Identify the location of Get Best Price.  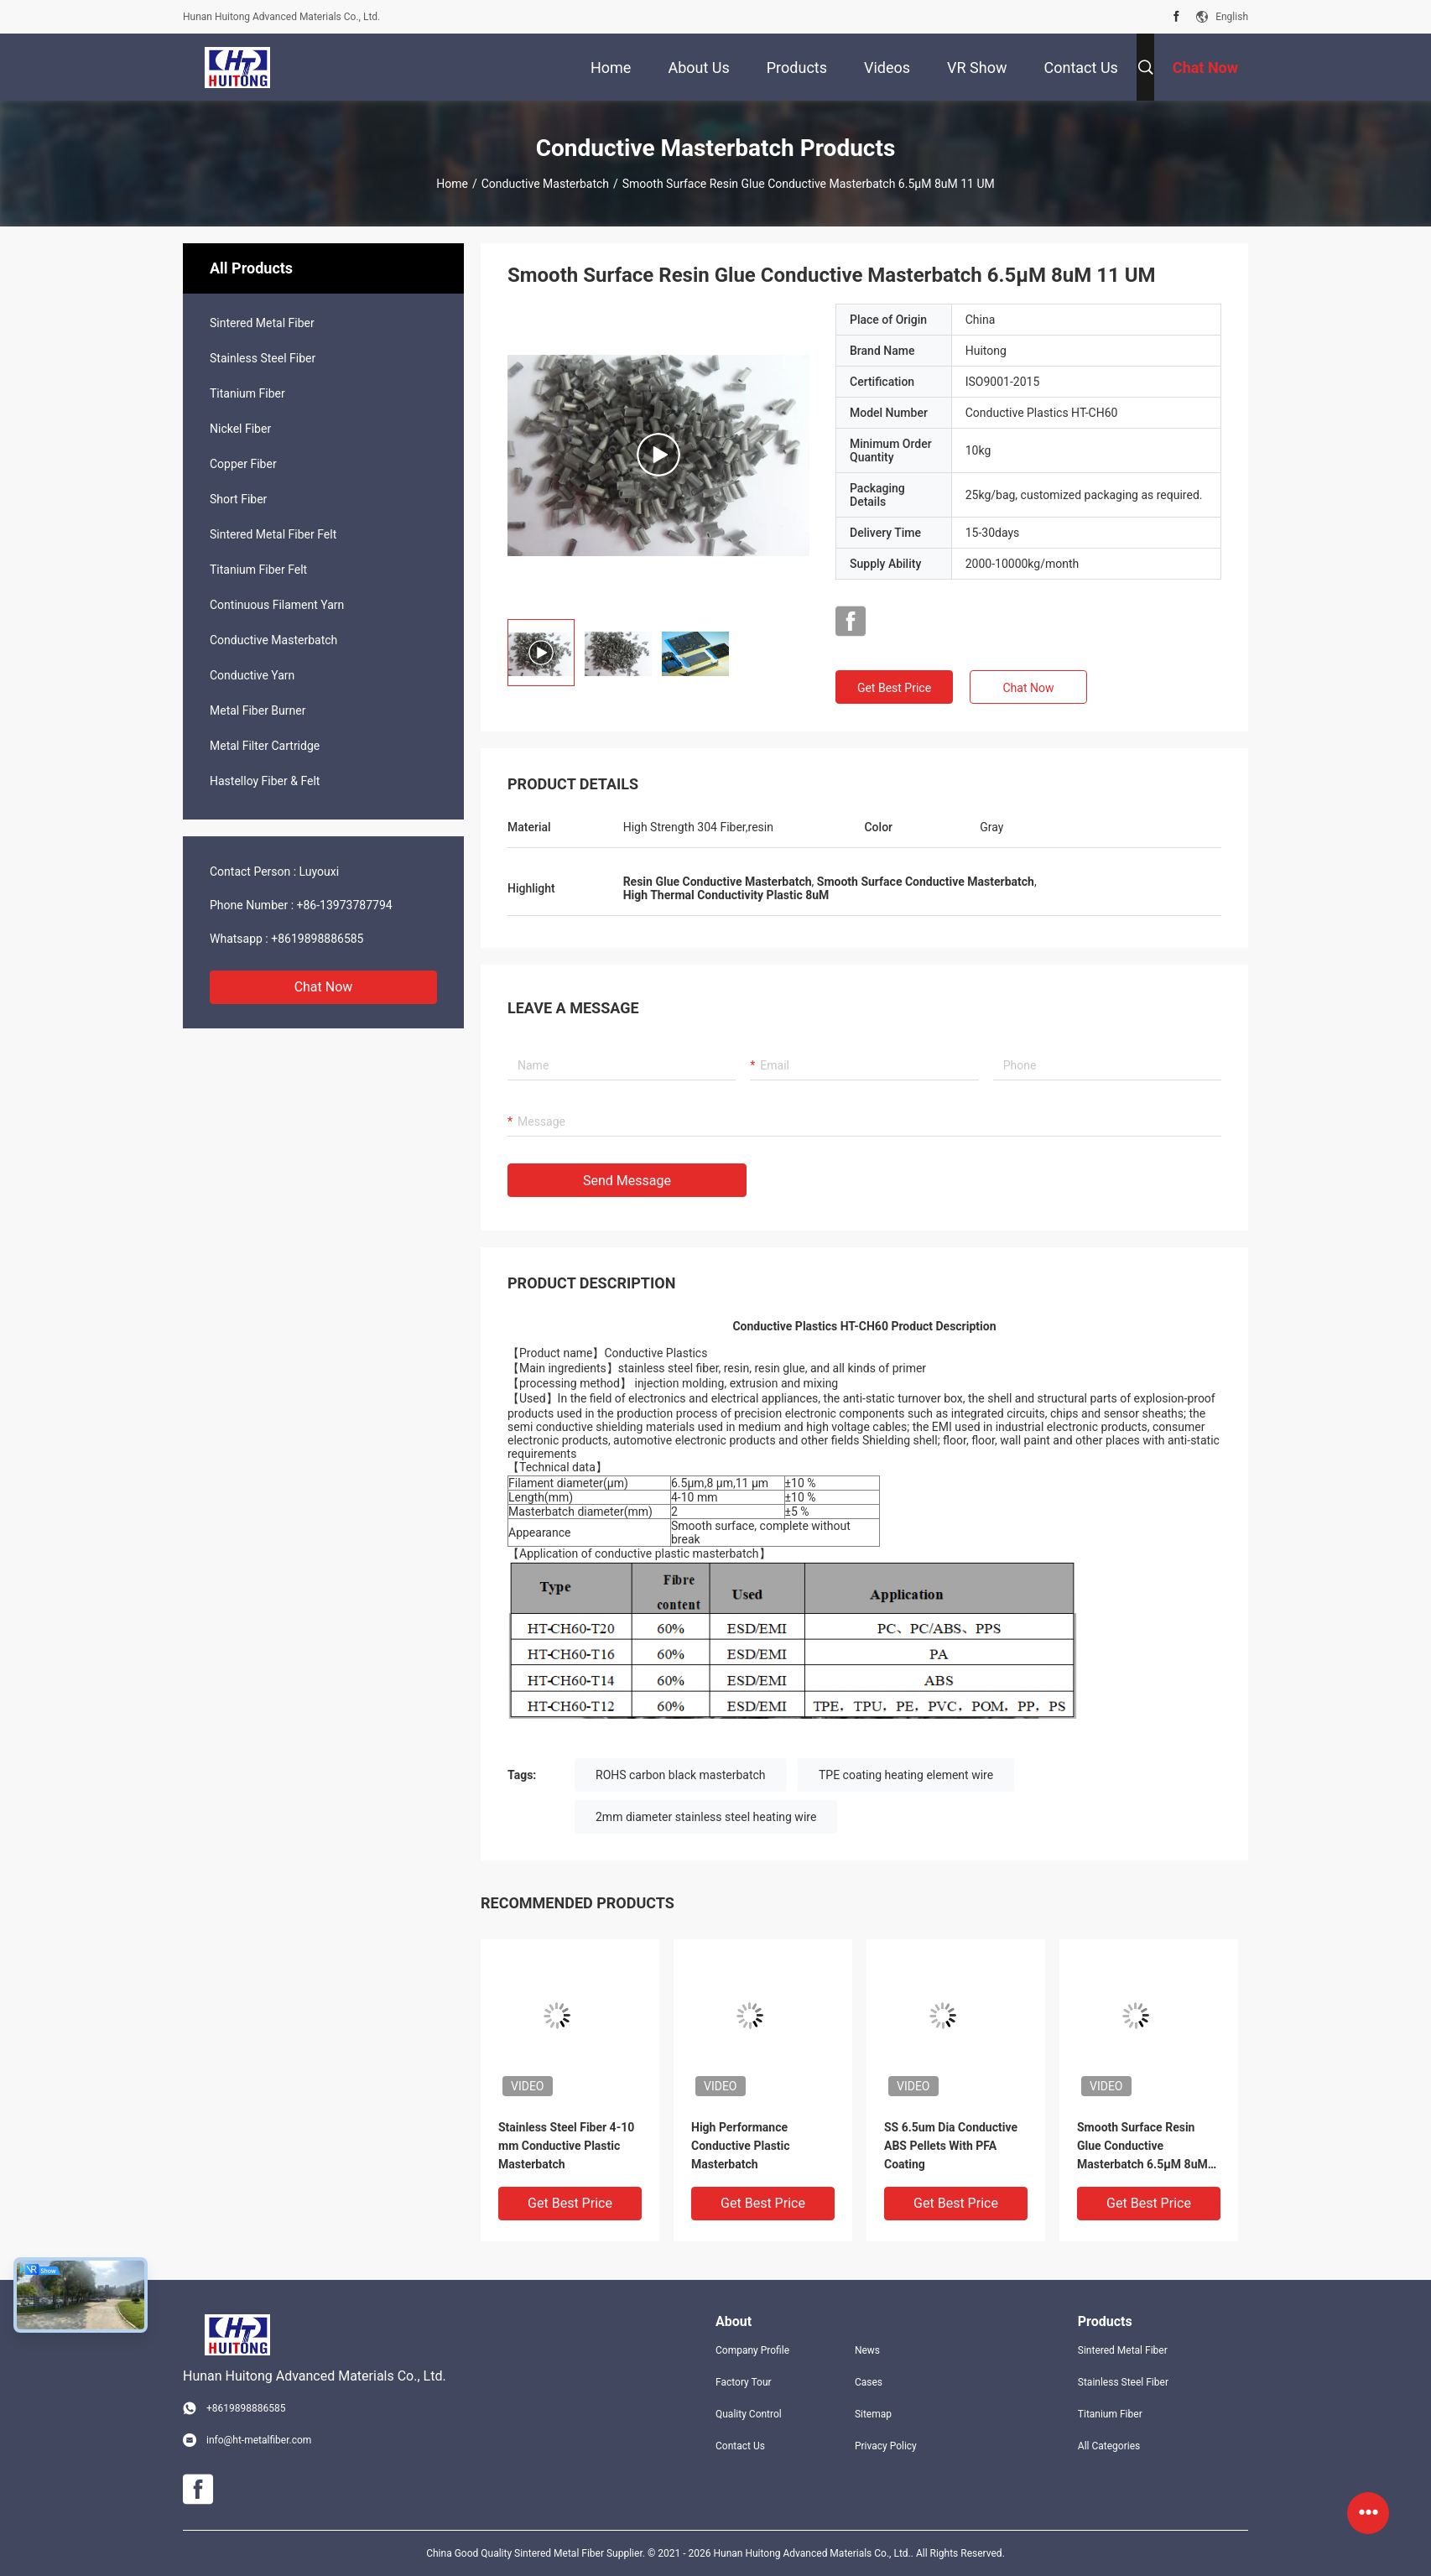
(894, 688).